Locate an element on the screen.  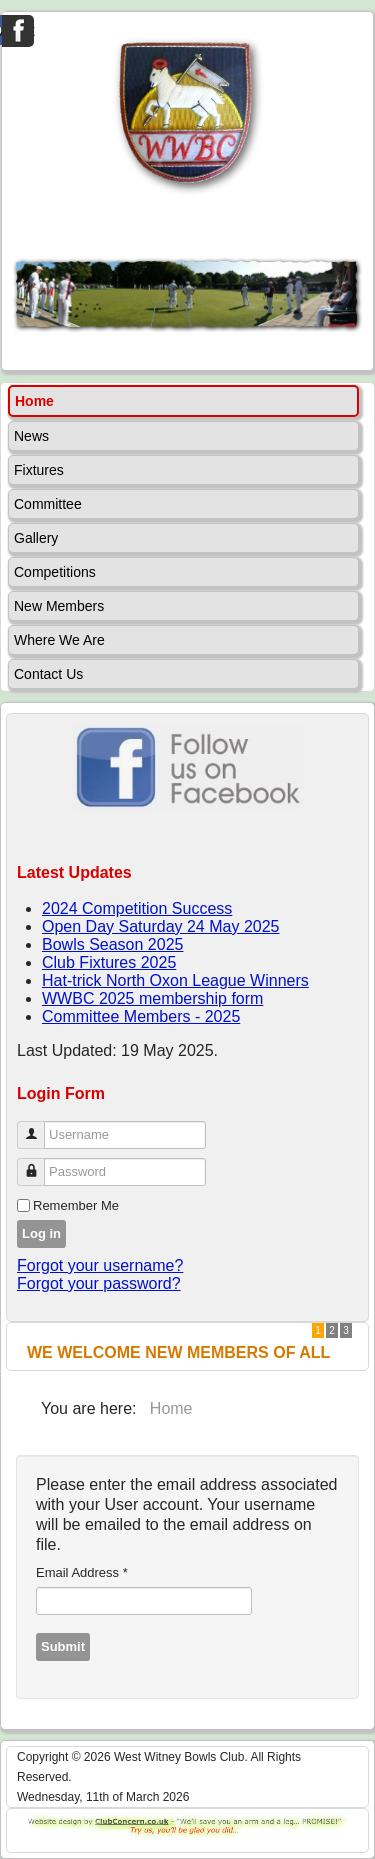
Username is located at coordinates (38, 1126).